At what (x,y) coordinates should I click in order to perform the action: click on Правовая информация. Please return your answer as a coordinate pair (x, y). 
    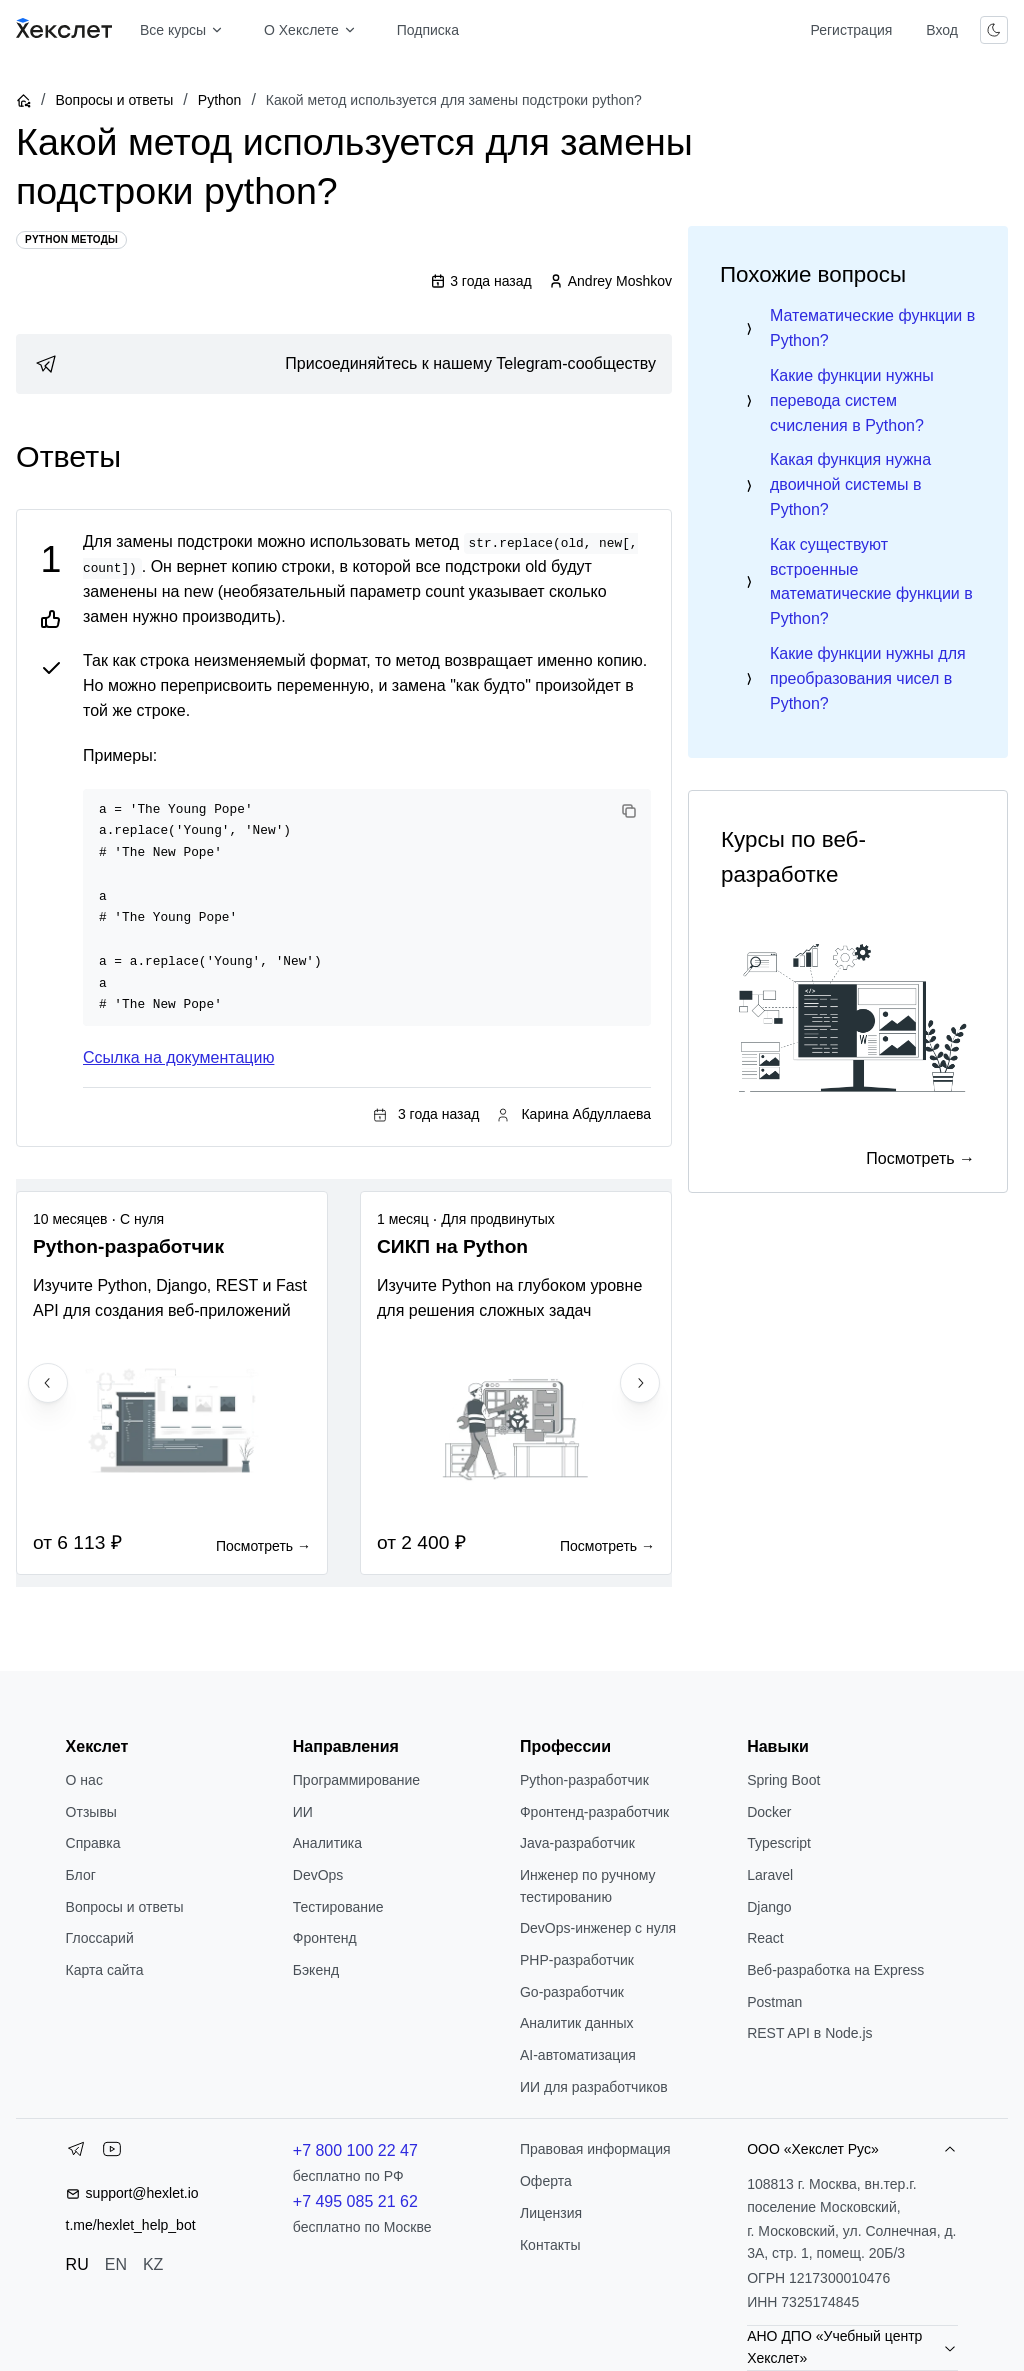
    Looking at the image, I should click on (595, 2149).